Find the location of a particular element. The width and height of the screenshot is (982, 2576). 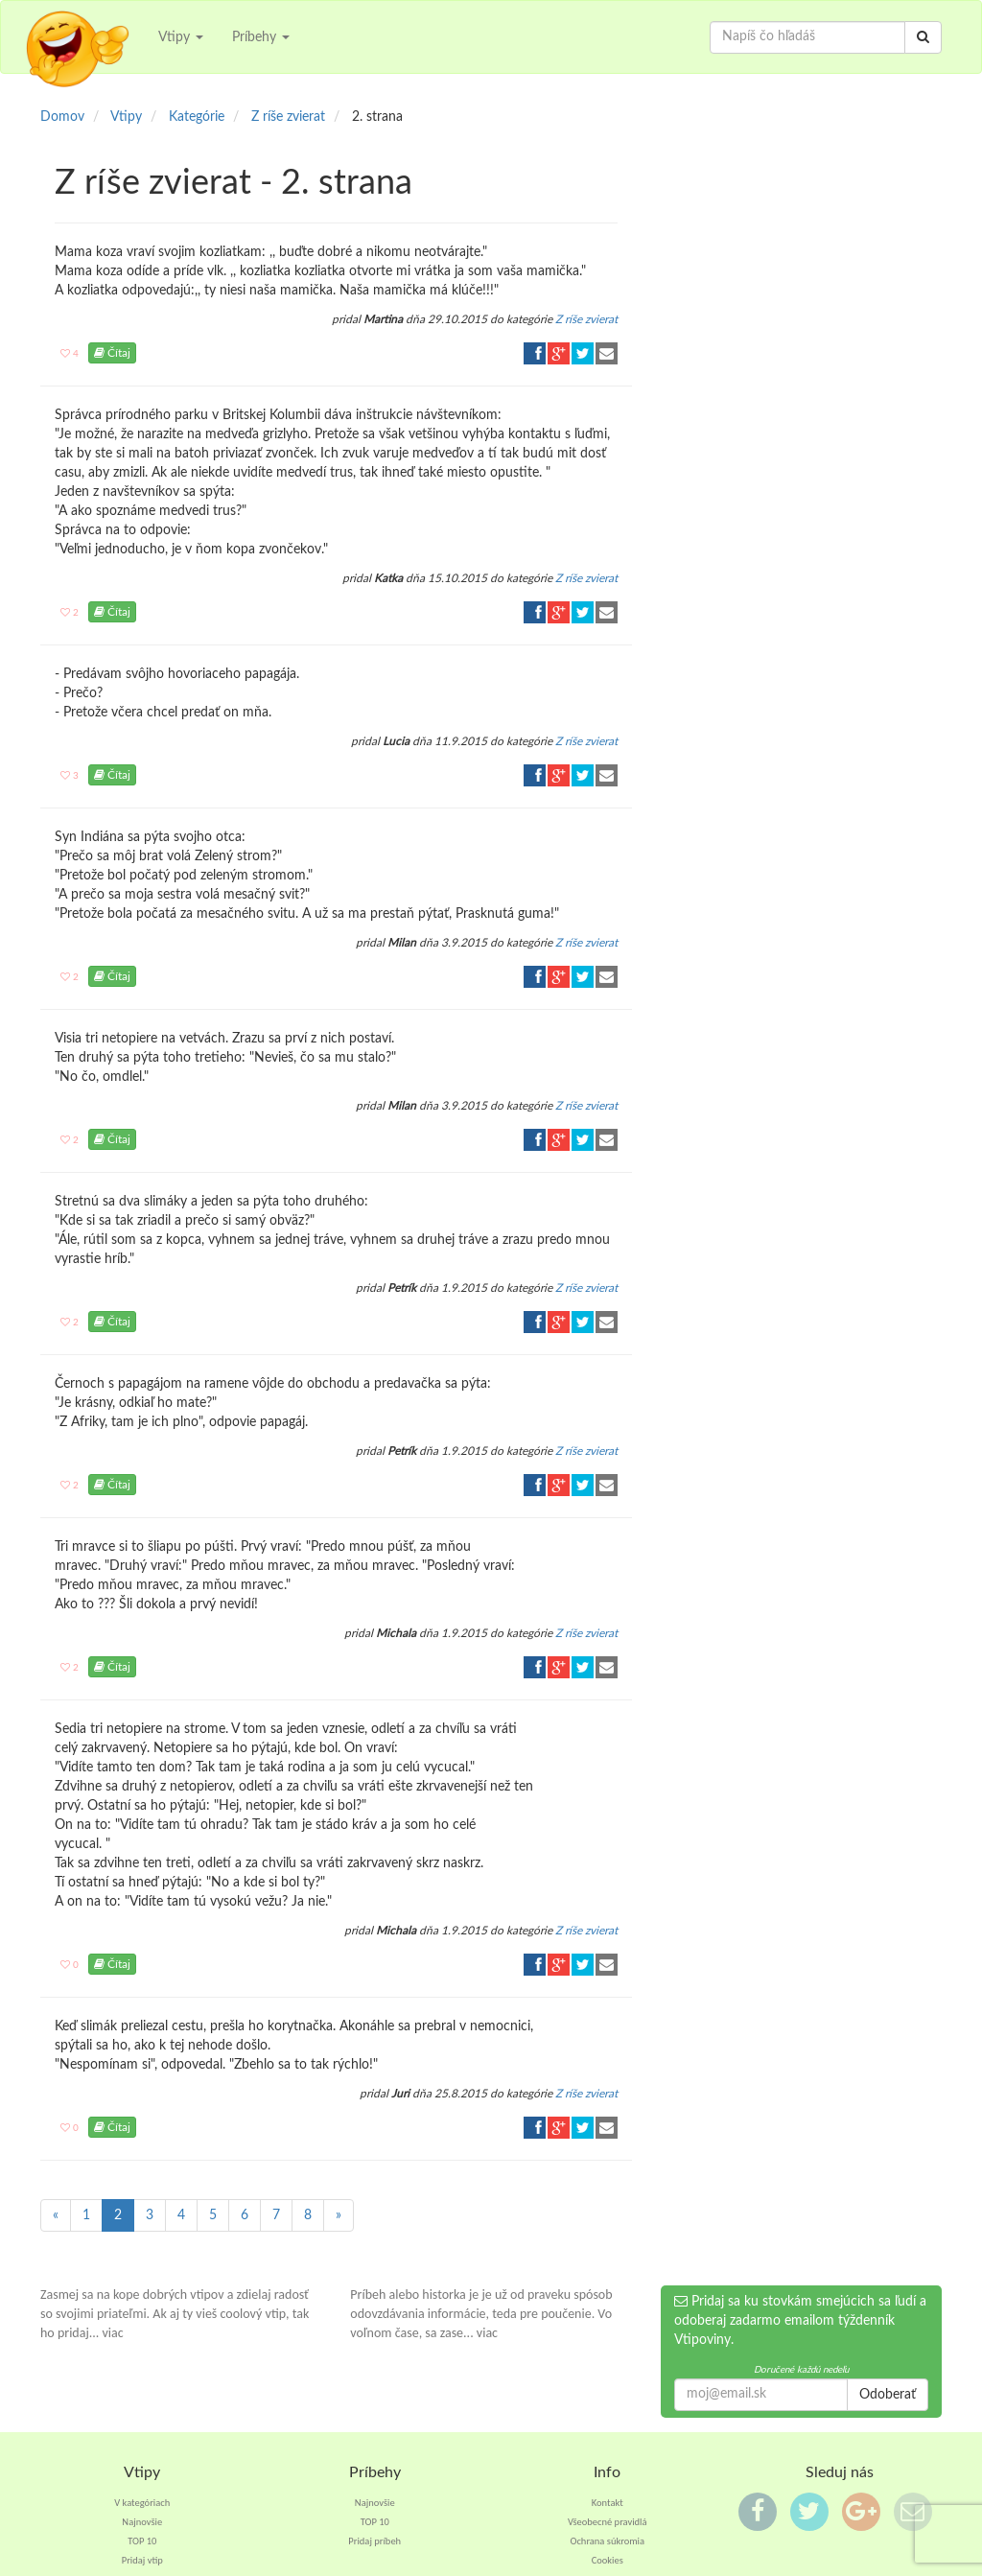

Pridaj príbeh is located at coordinates (374, 2541).